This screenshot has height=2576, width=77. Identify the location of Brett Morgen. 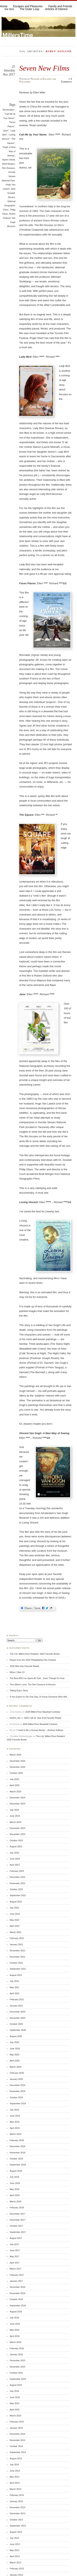
(8, 164).